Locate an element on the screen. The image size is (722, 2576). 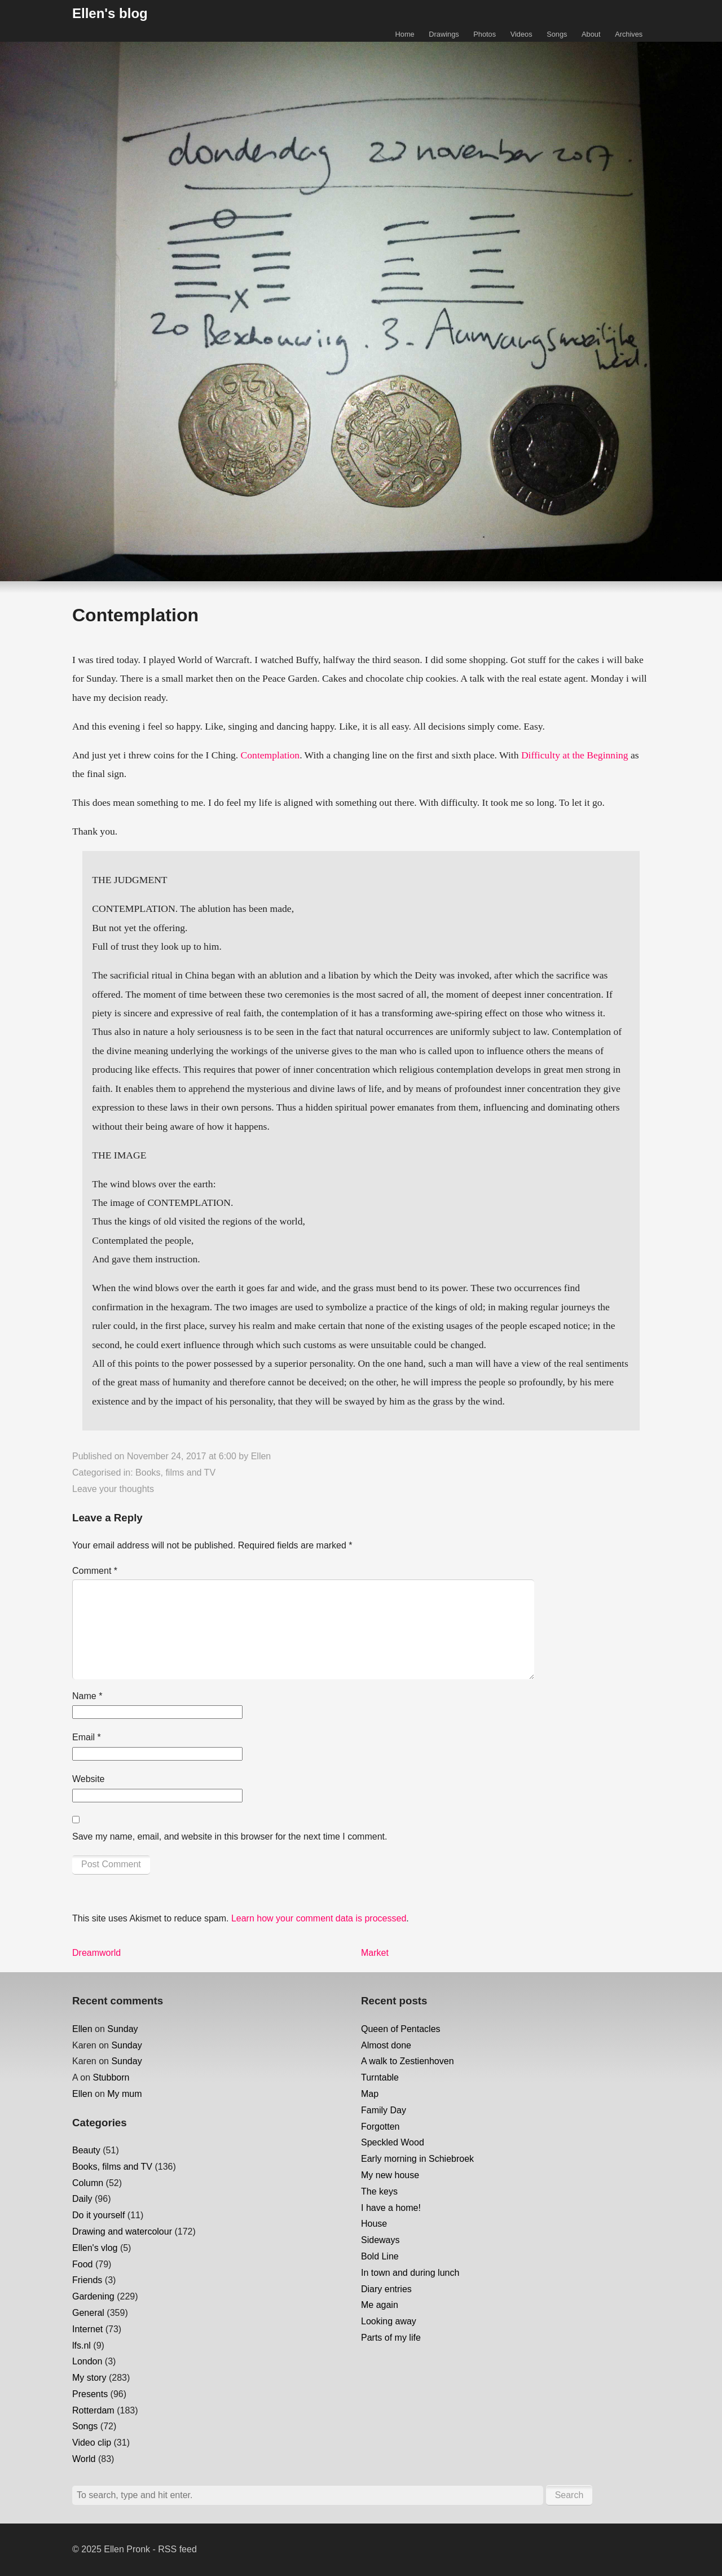
Column is located at coordinates (87, 2183).